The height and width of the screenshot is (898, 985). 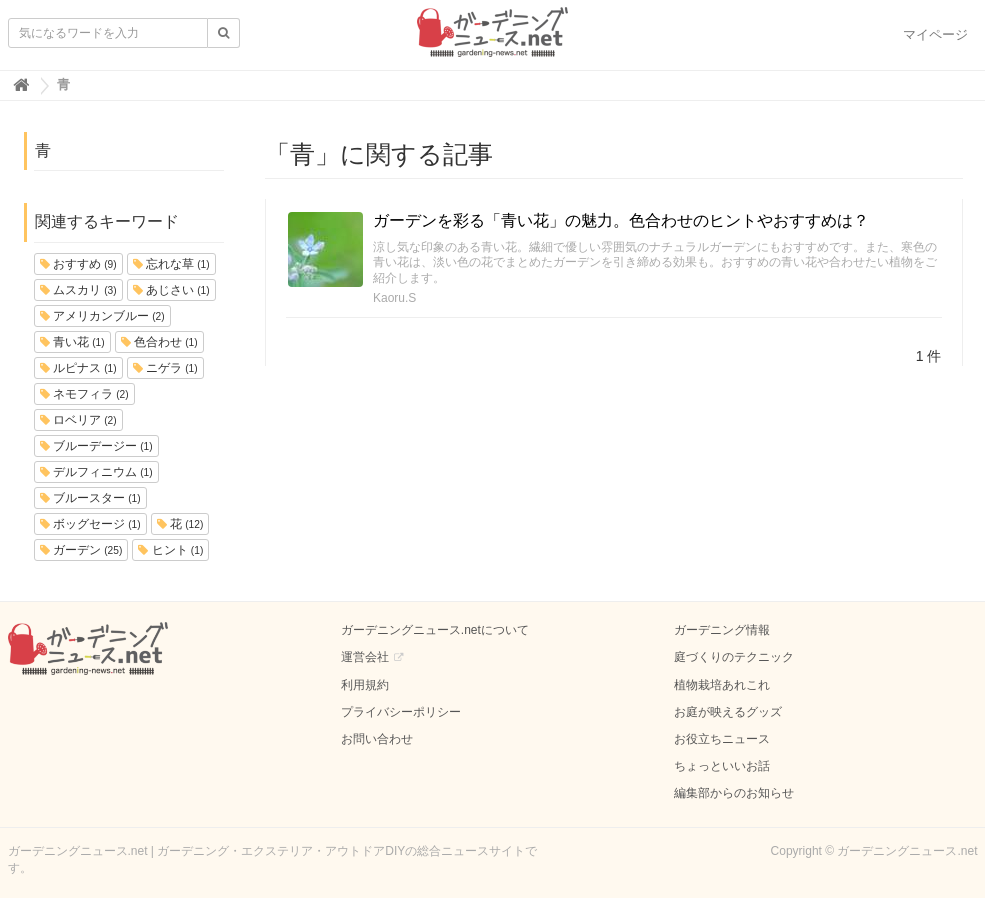 I want to click on ロベリア, so click(x=78, y=420).